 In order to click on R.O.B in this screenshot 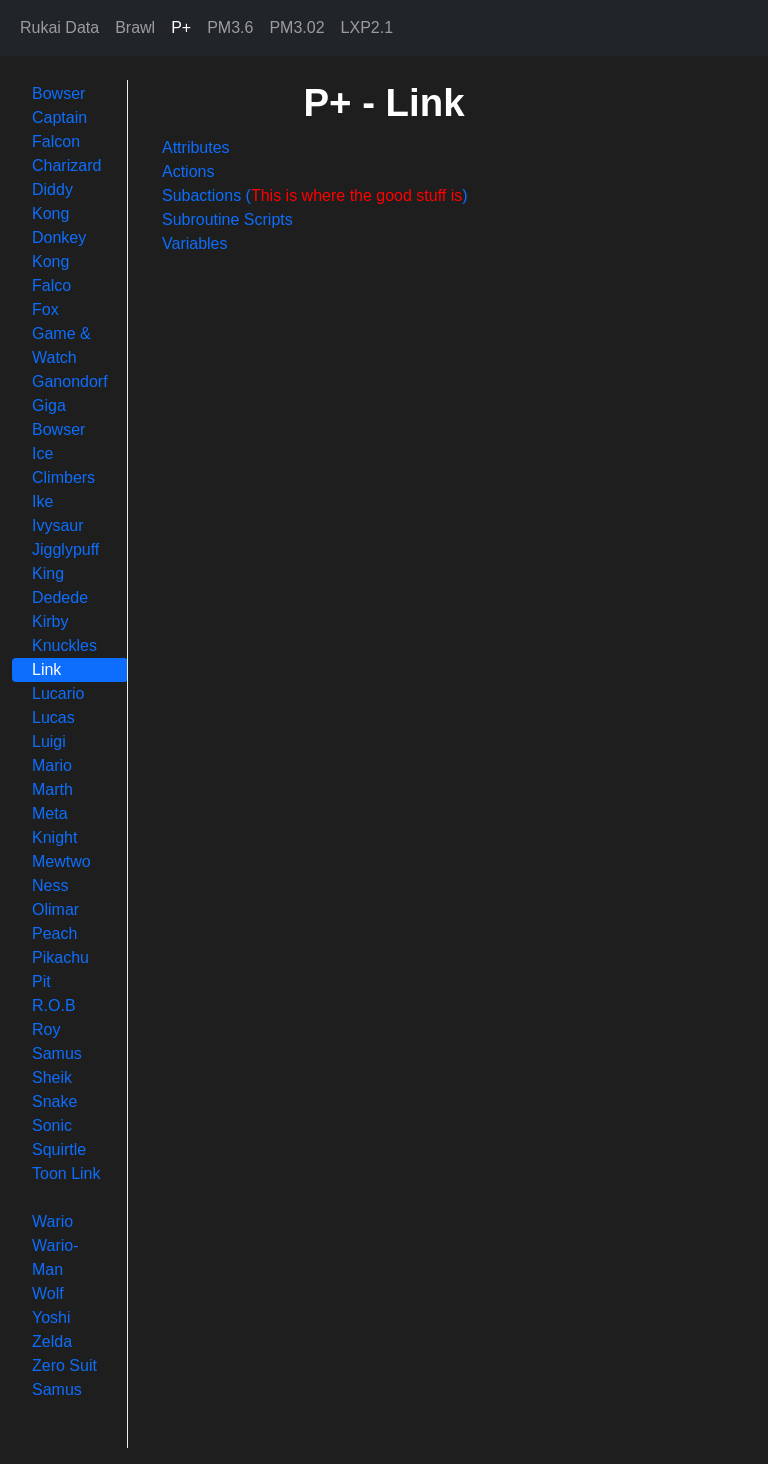, I will do `click(54, 1005)`.